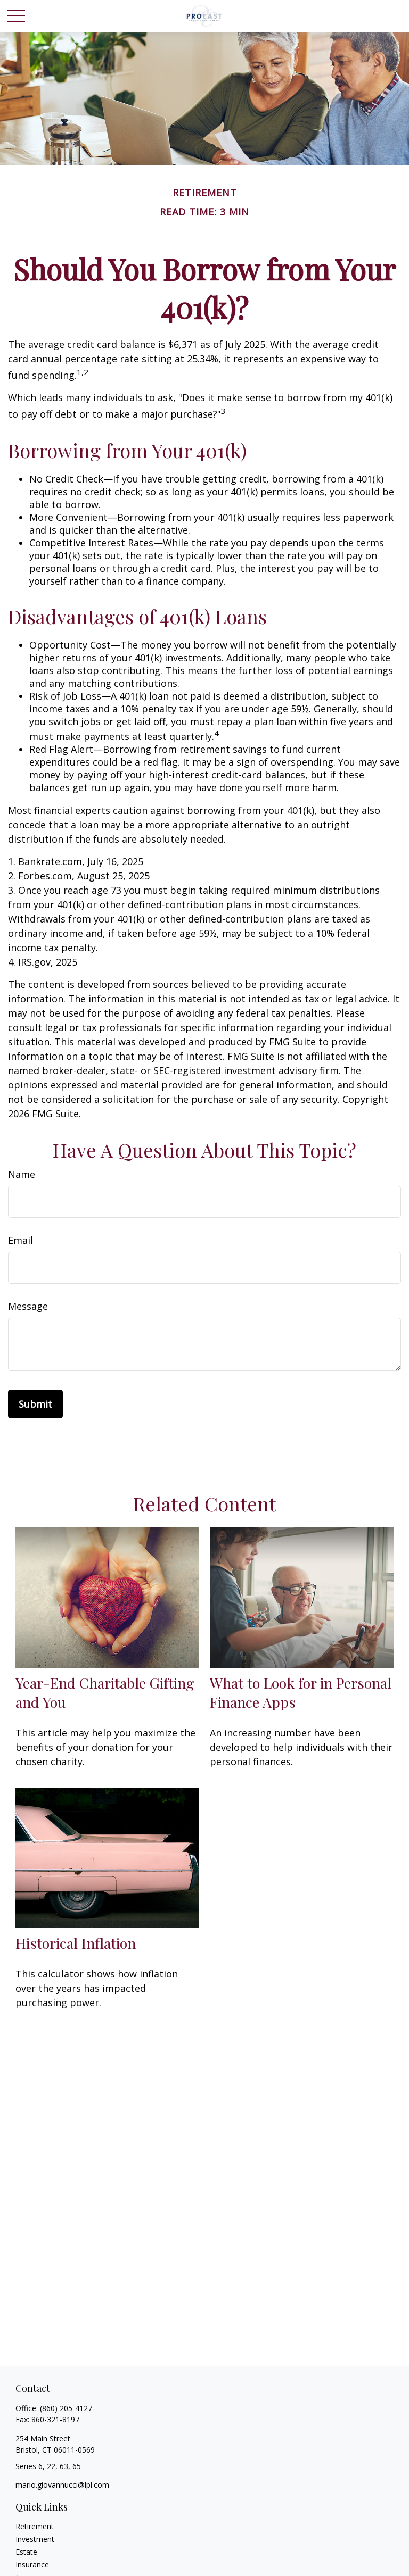 The image size is (409, 2576). Describe the element at coordinates (34, 2526) in the screenshot. I see `Retirement` at that location.